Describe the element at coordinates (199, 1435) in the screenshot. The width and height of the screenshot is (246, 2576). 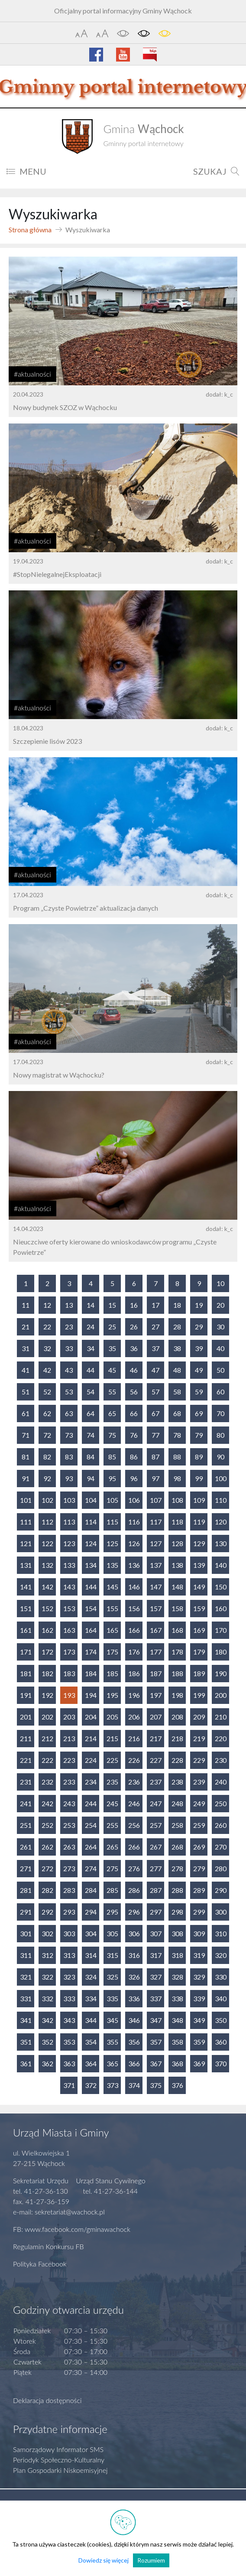
I see `79` at that location.